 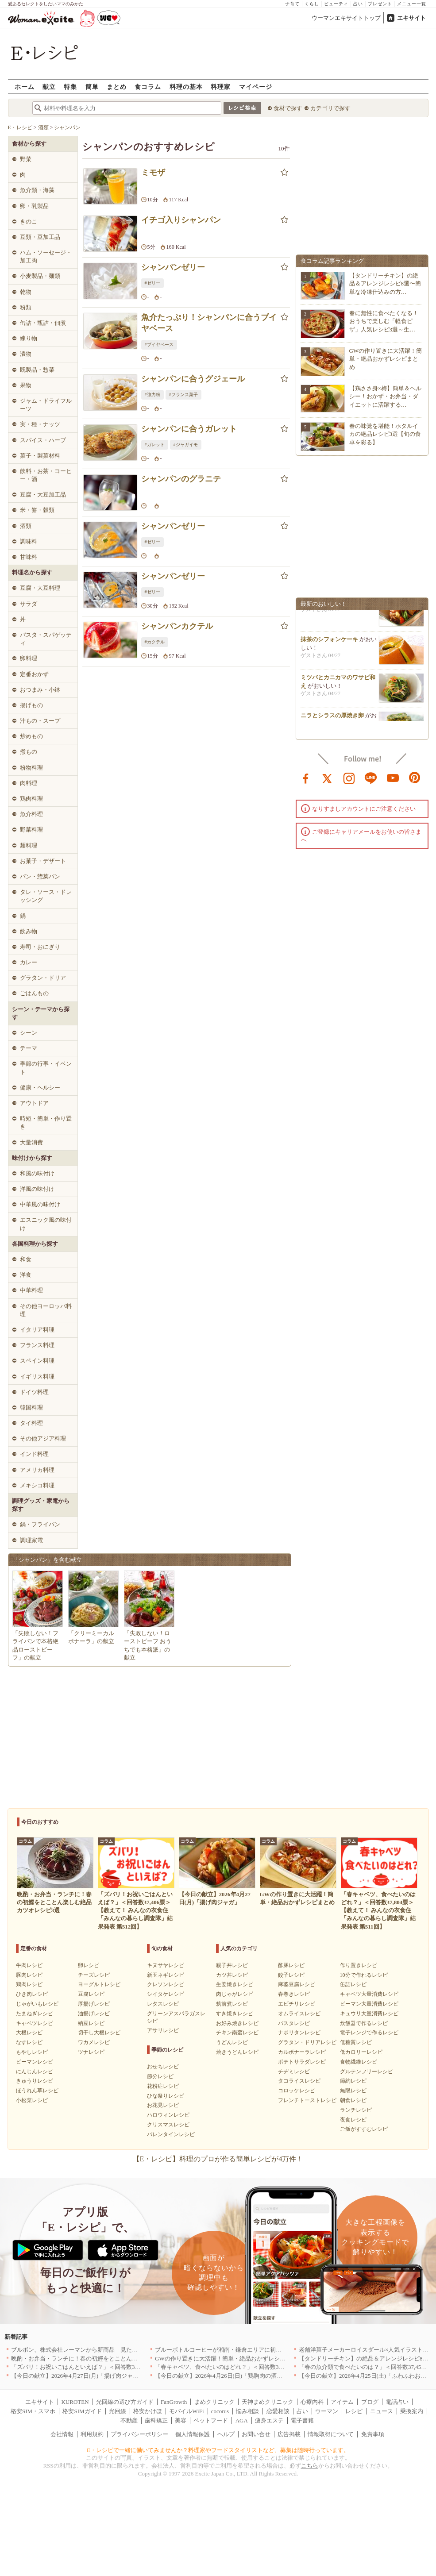 What do you see at coordinates (186, 2411) in the screenshot?
I see `モバイルWiFi` at bounding box center [186, 2411].